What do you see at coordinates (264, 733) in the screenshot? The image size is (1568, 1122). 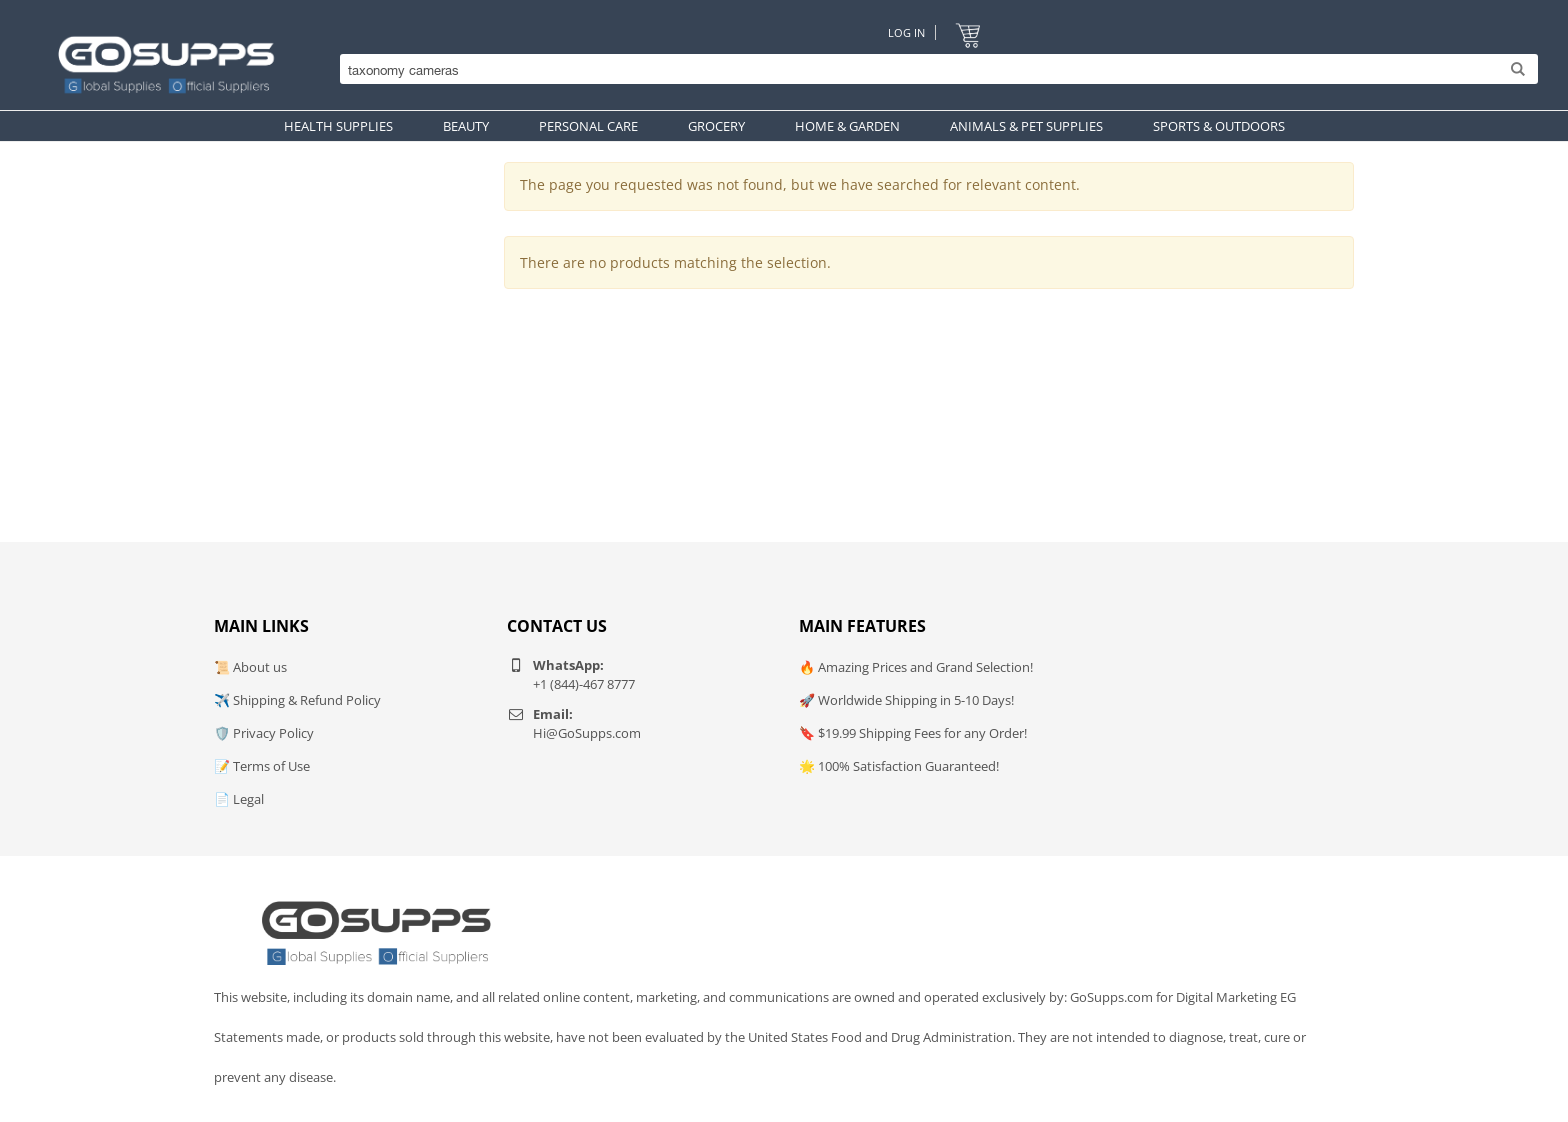 I see `🛡️ Privacy Policy` at bounding box center [264, 733].